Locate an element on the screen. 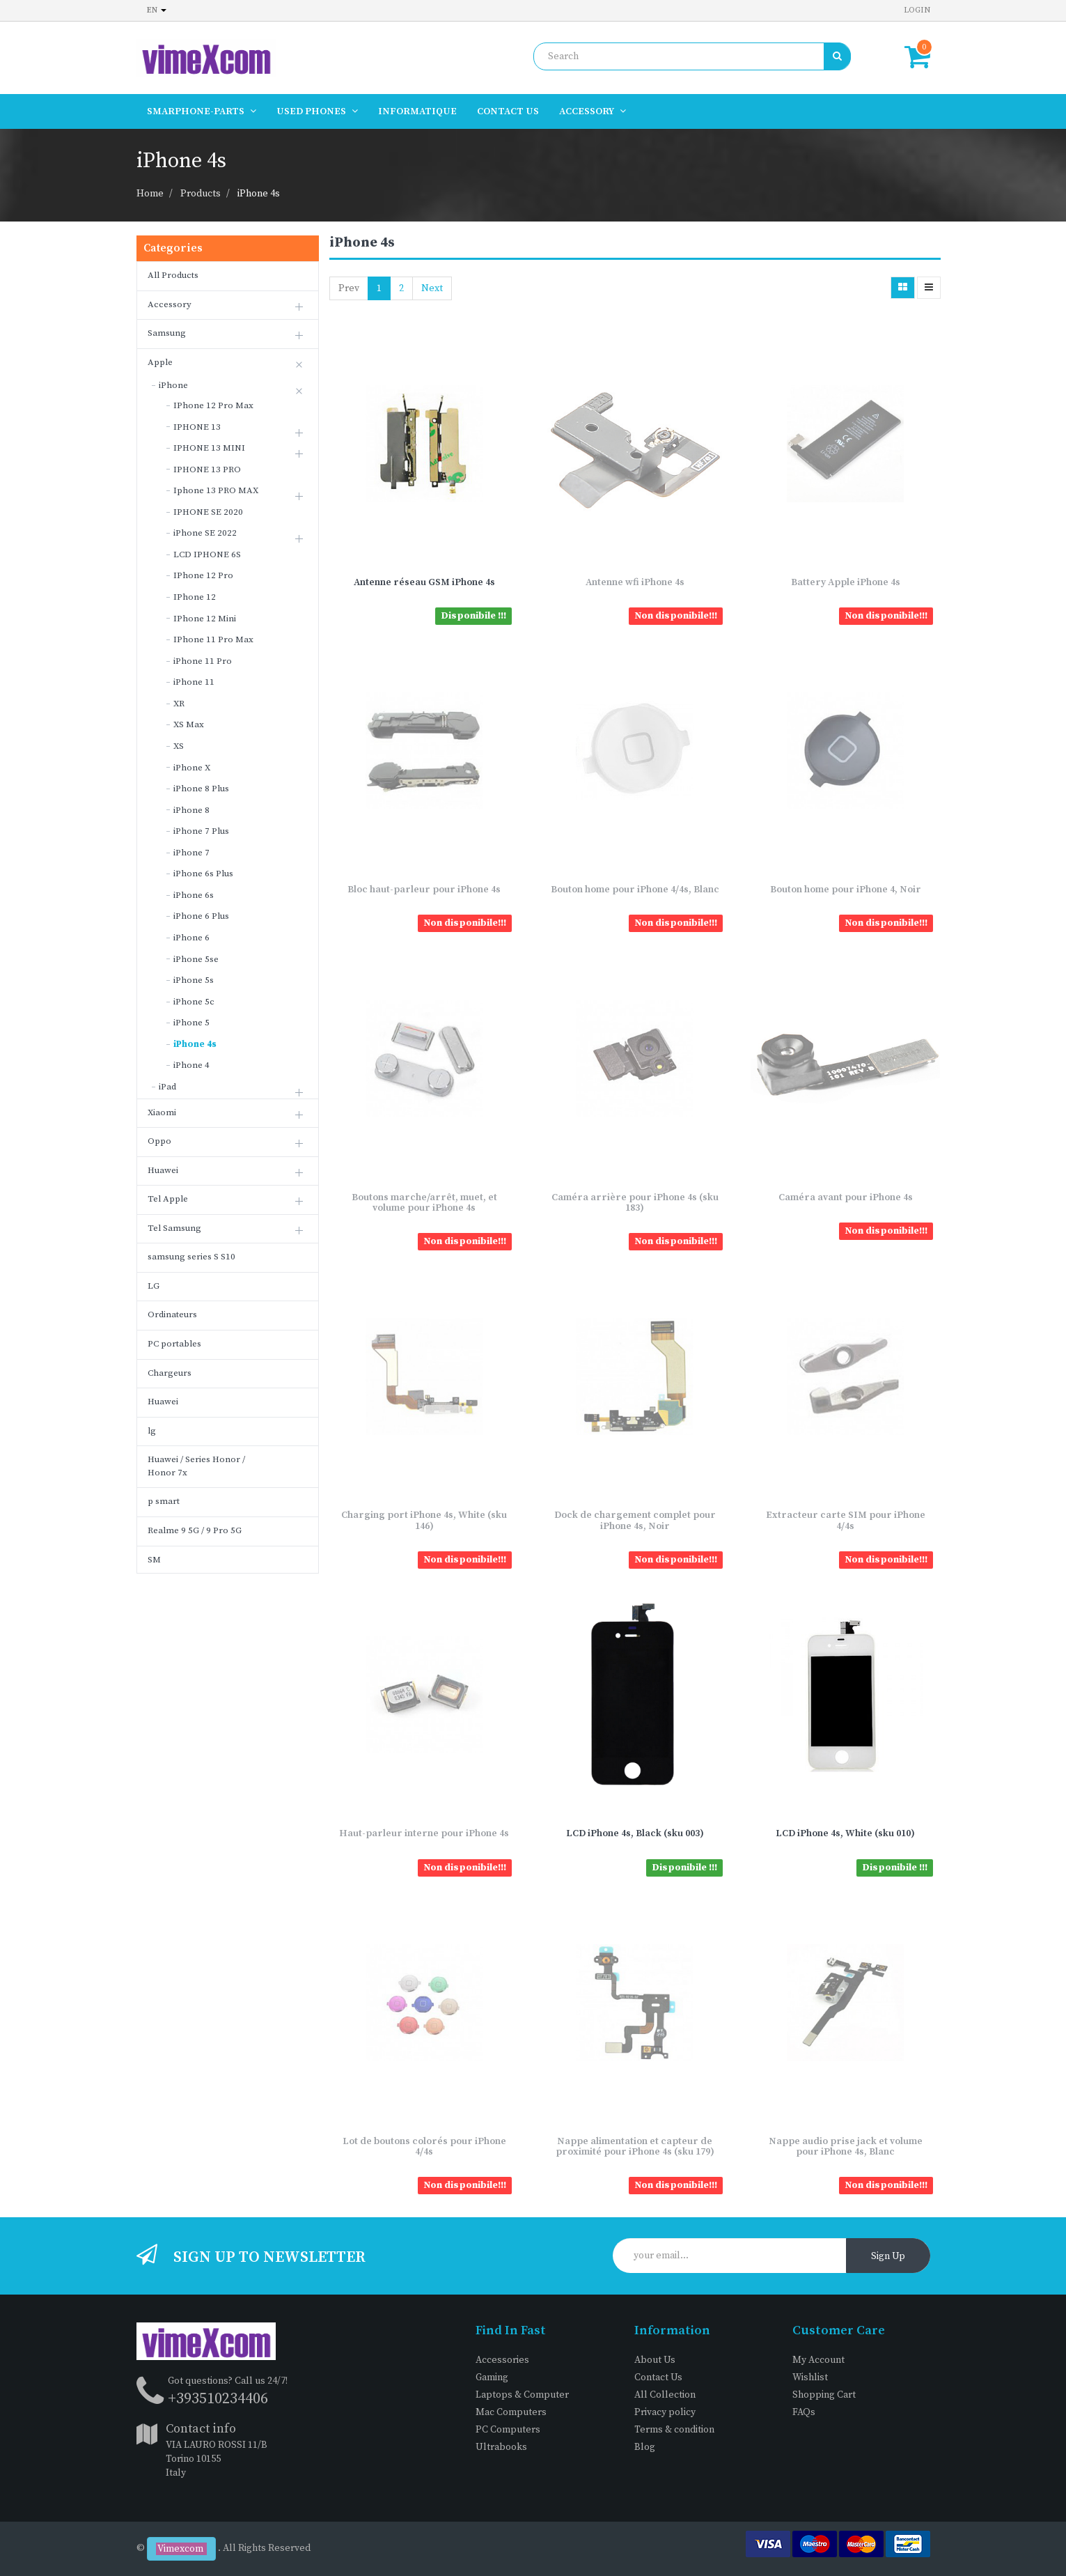 This screenshot has height=2576, width=1066. lg is located at coordinates (152, 1430).